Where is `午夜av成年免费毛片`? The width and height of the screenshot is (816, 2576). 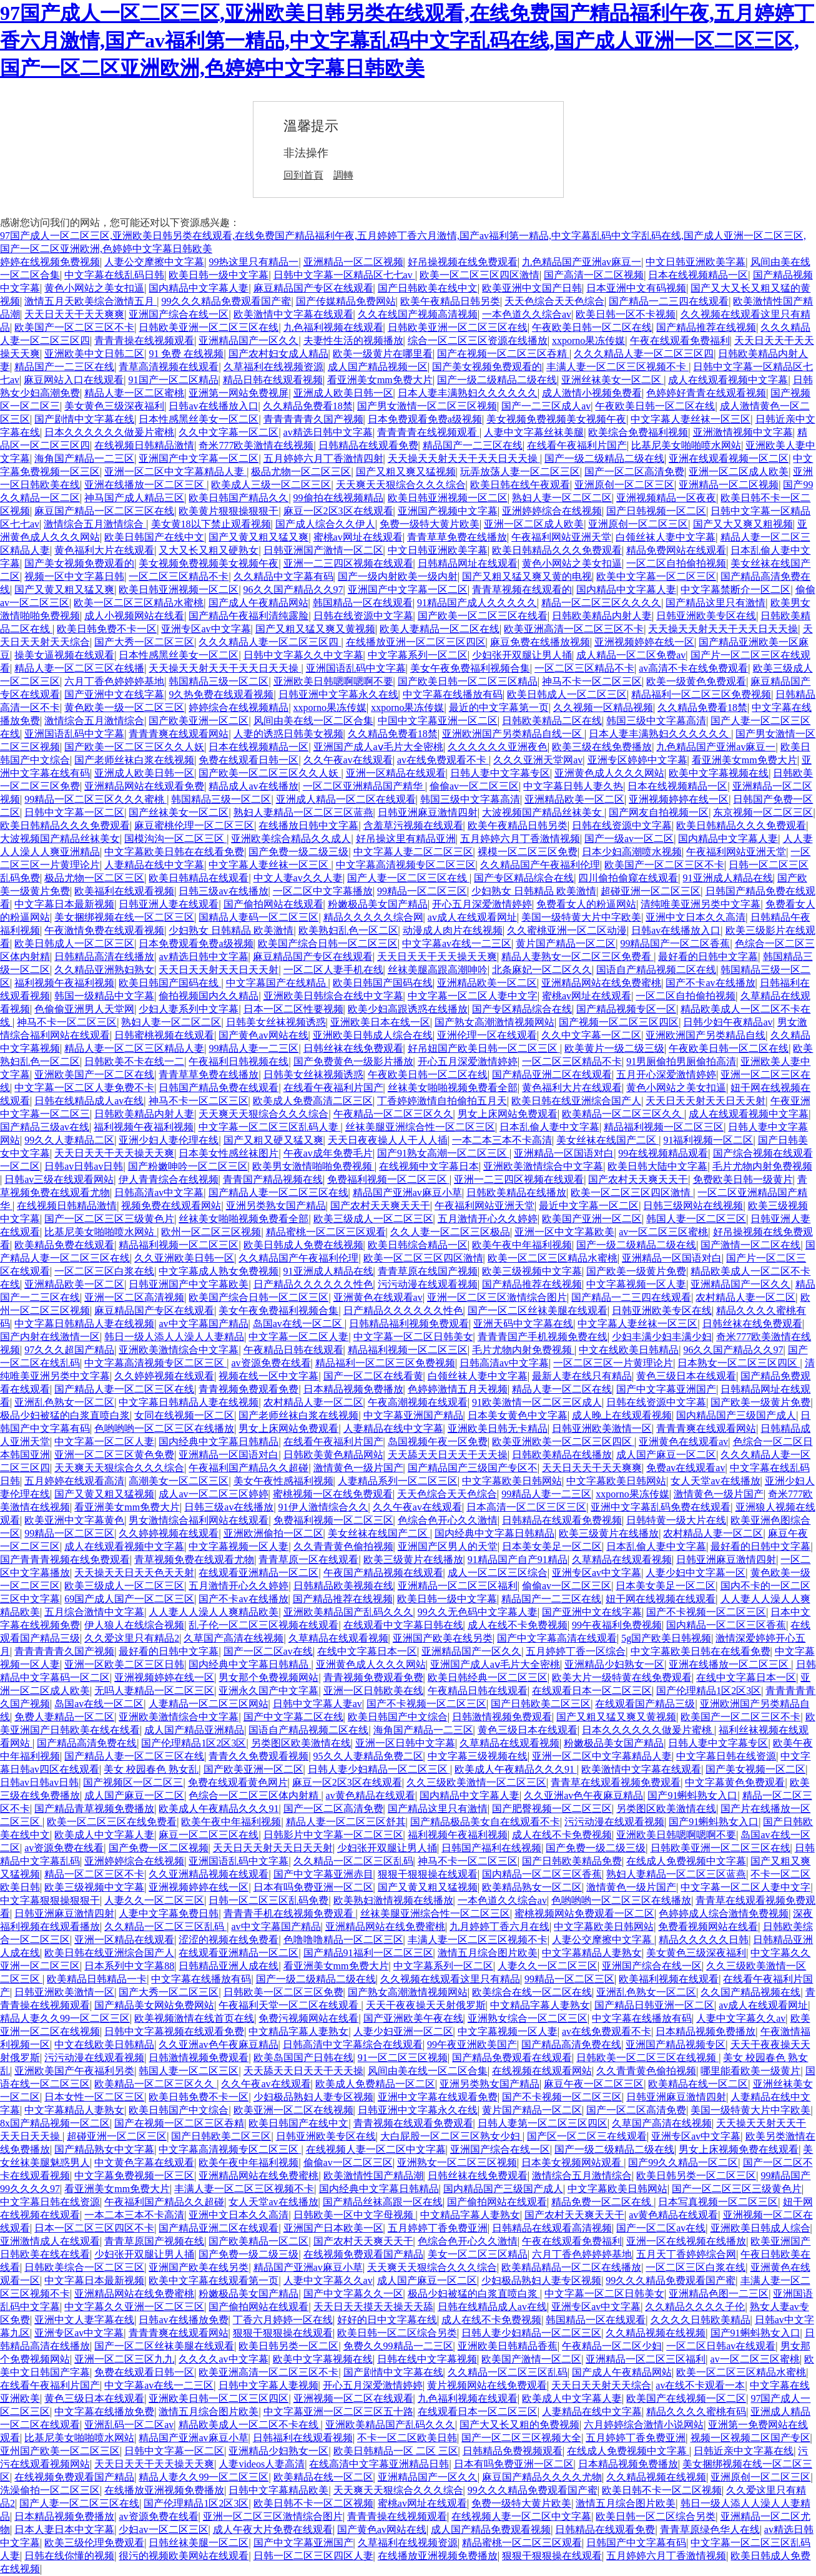
午夜av成年免费毛片 is located at coordinates (328, 1153).